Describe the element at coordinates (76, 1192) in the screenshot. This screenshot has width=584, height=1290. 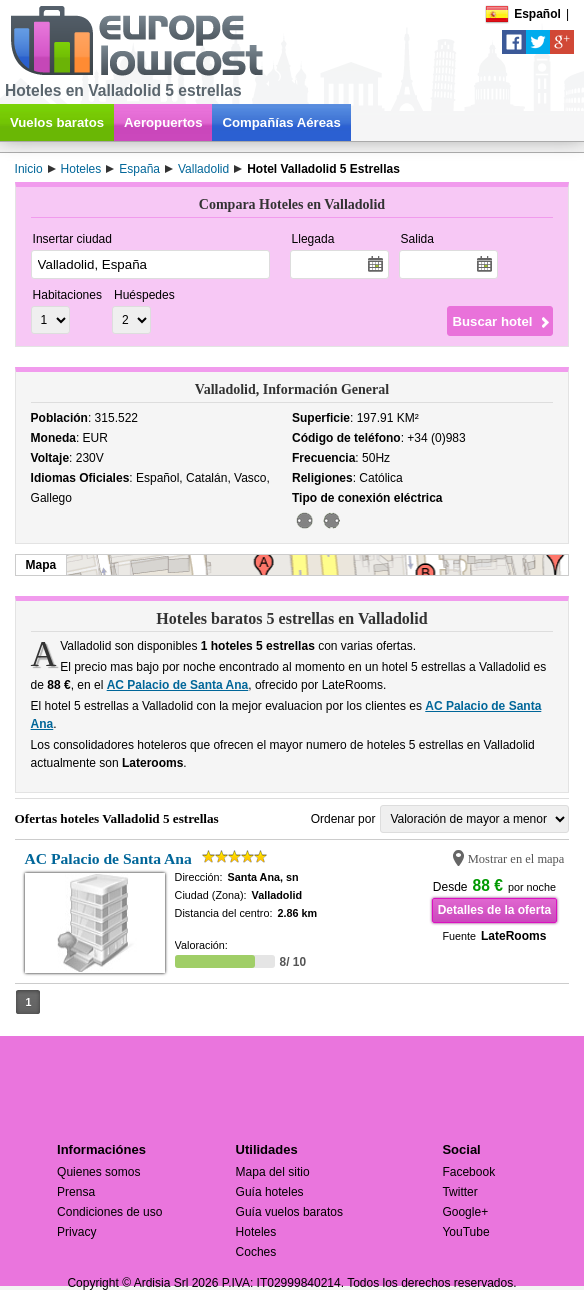
I see `Prensa` at that location.